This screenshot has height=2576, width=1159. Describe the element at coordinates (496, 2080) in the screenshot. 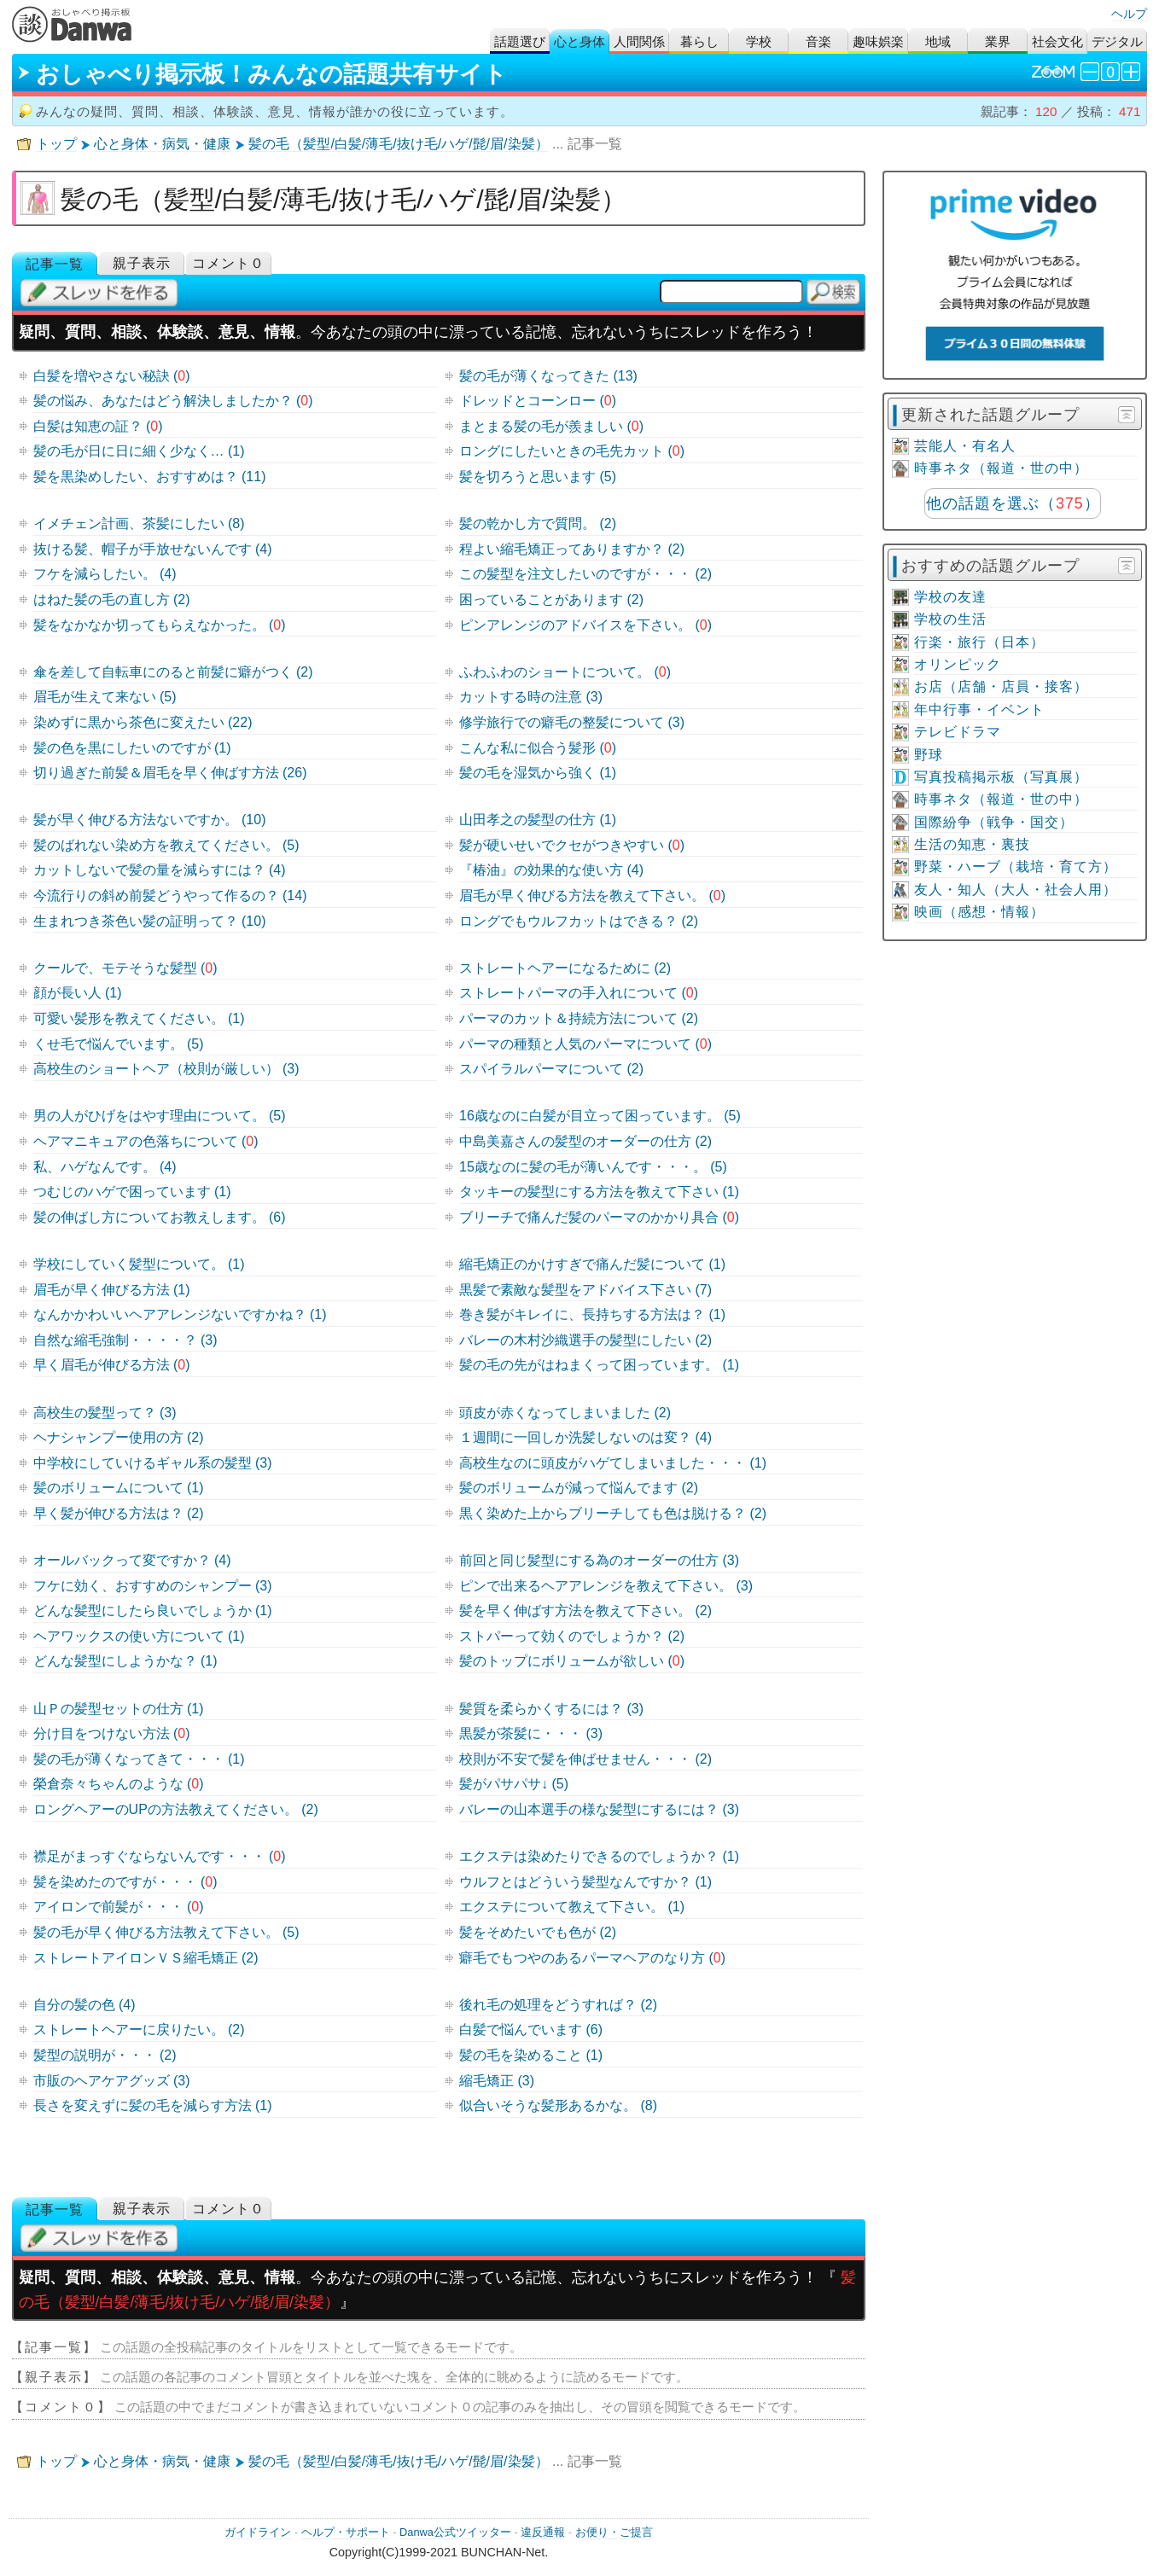

I see `縮毛矯正 (3)` at that location.